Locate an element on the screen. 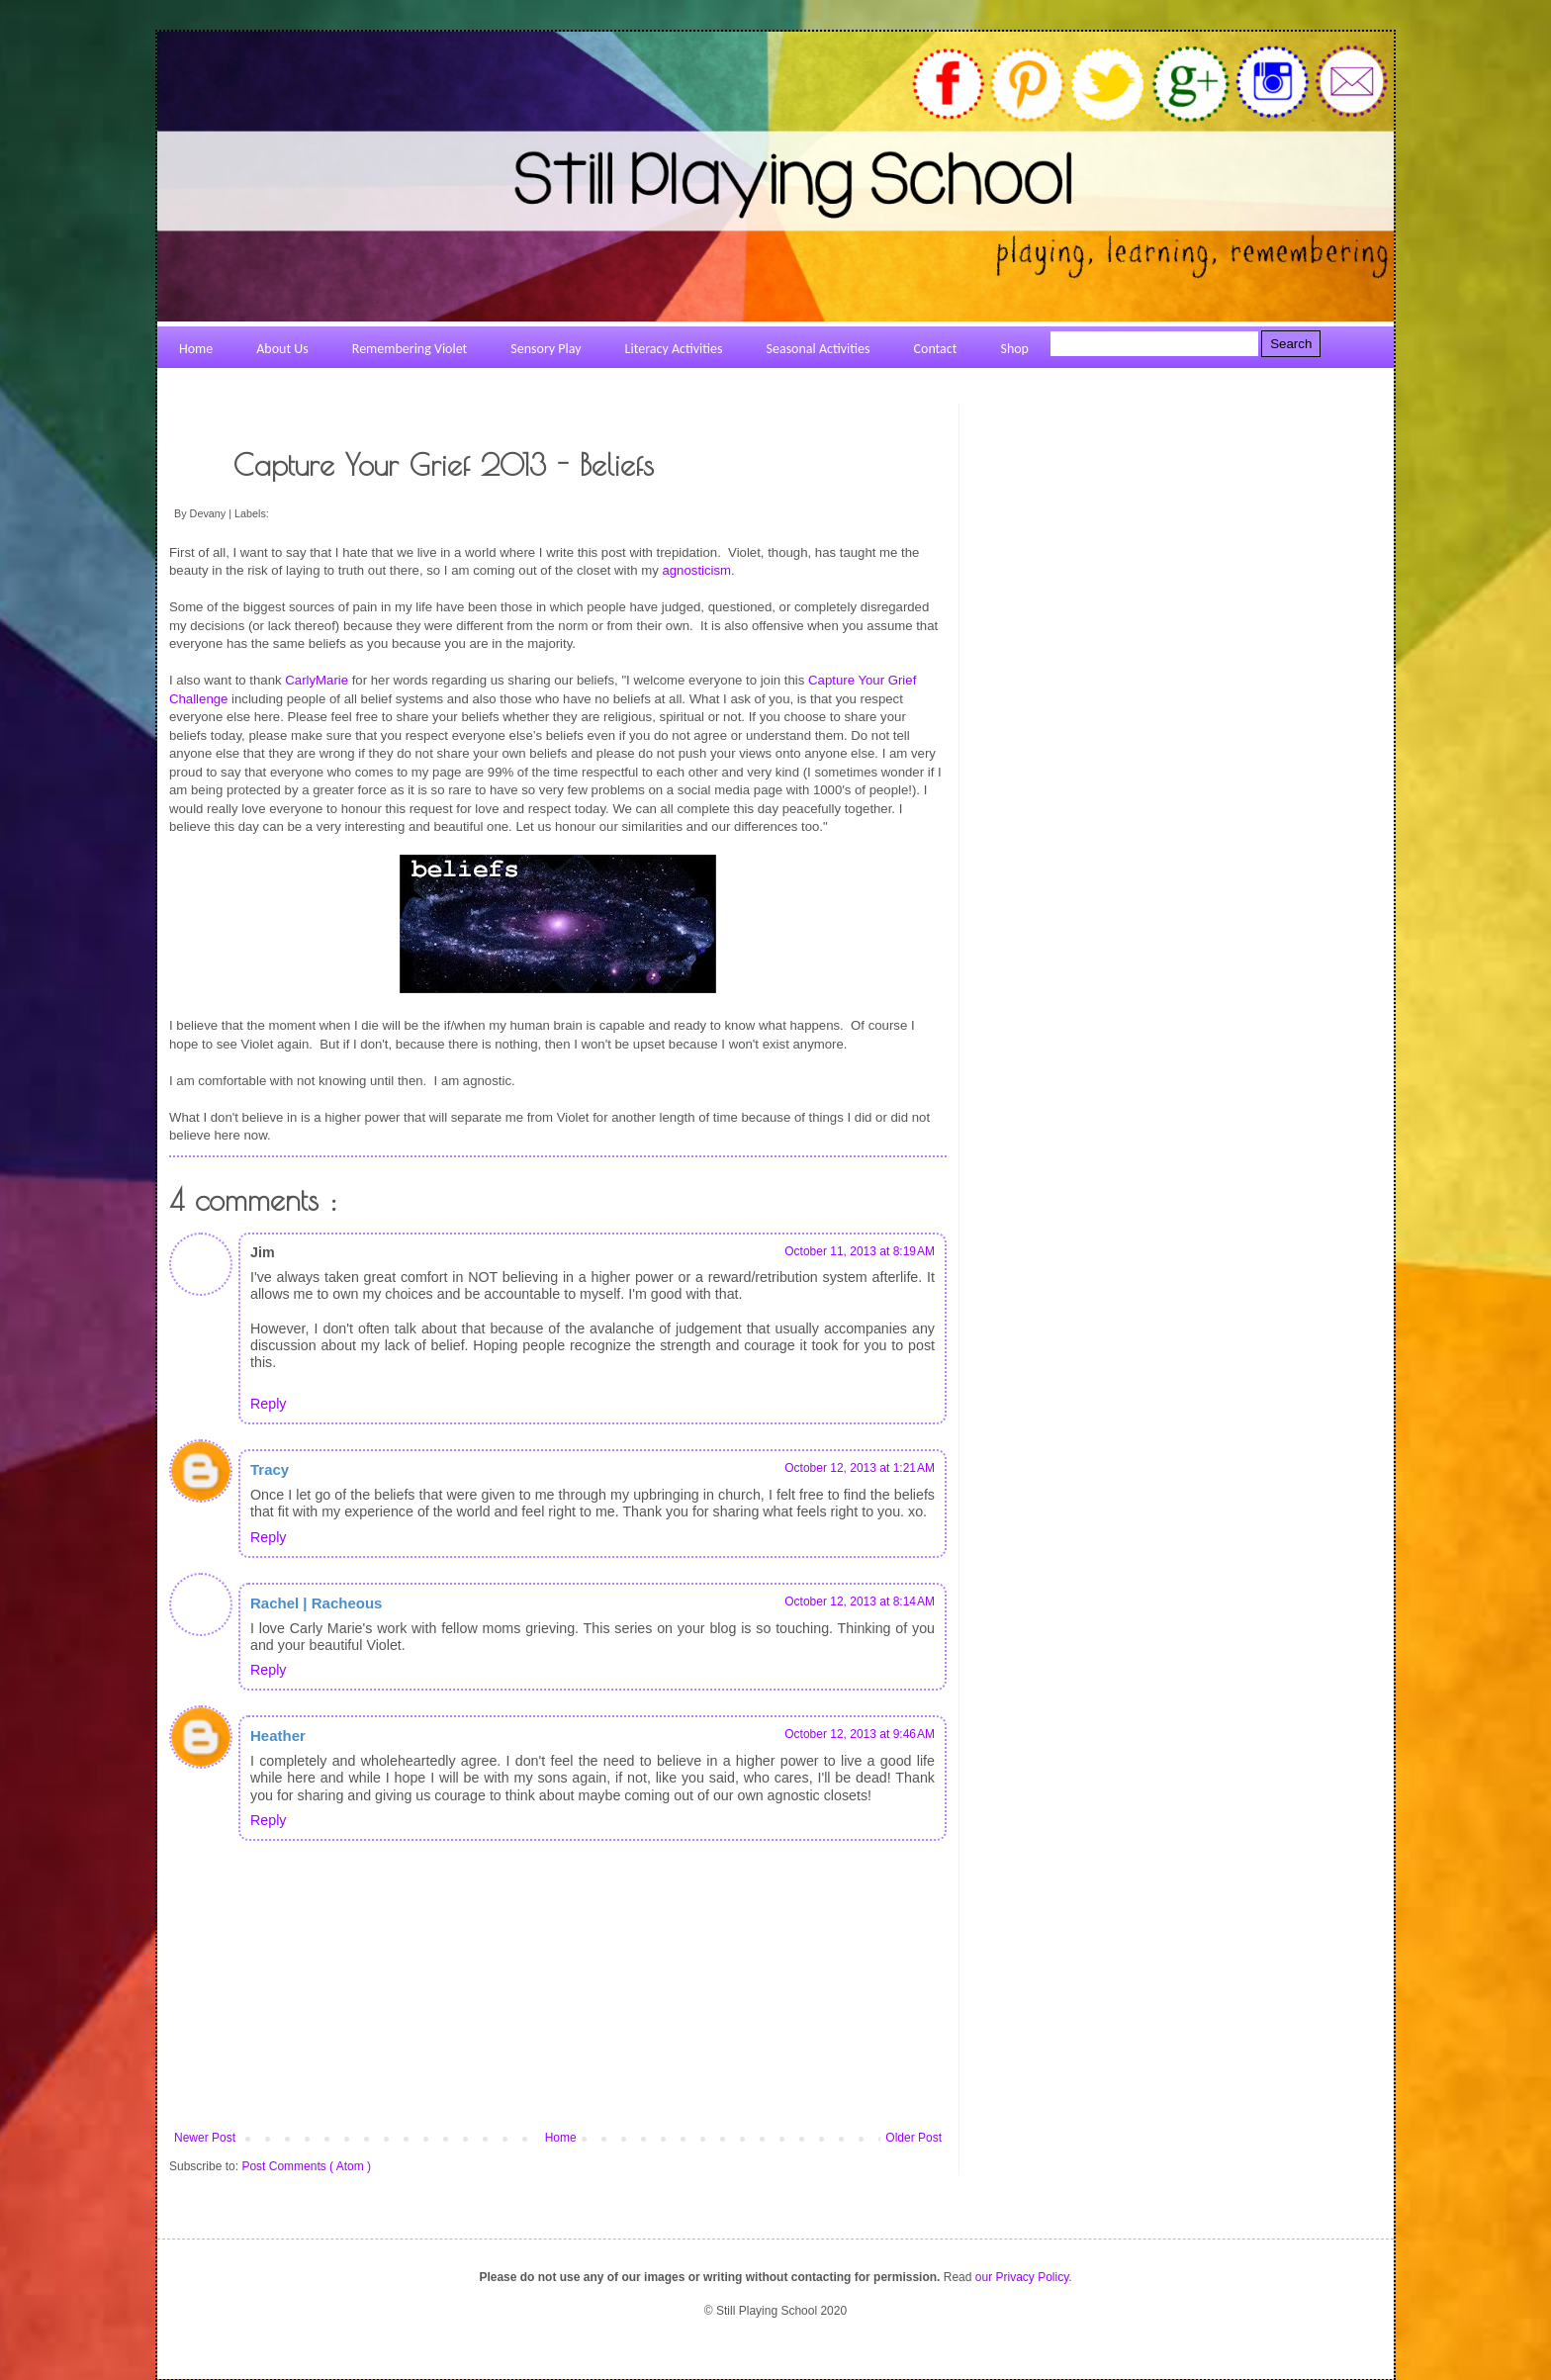 The image size is (1551, 2380). October 11, 2013 at 8:19 AM is located at coordinates (859, 1251).